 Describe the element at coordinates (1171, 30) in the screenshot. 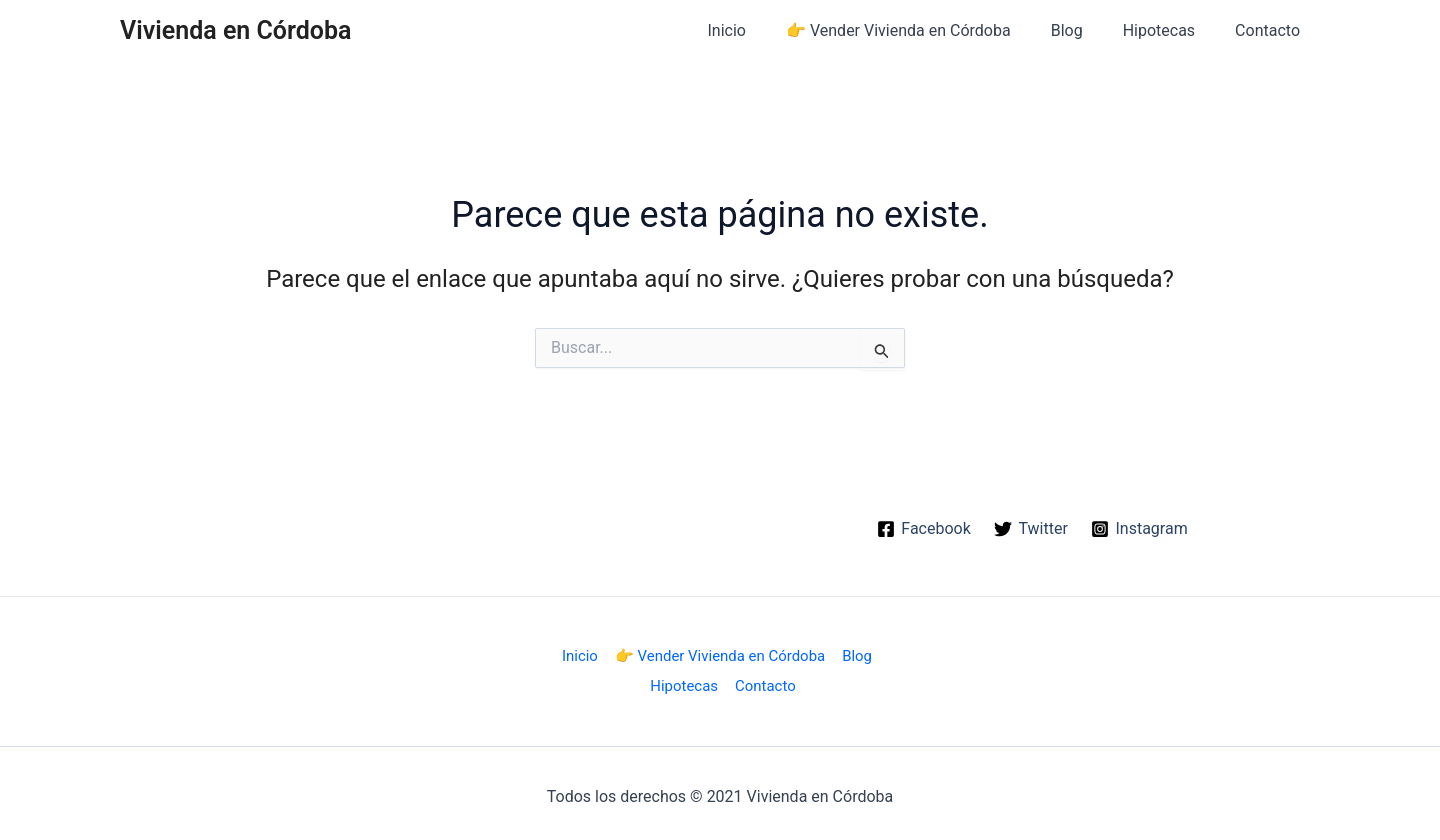

I see `Hipotecas` at that location.